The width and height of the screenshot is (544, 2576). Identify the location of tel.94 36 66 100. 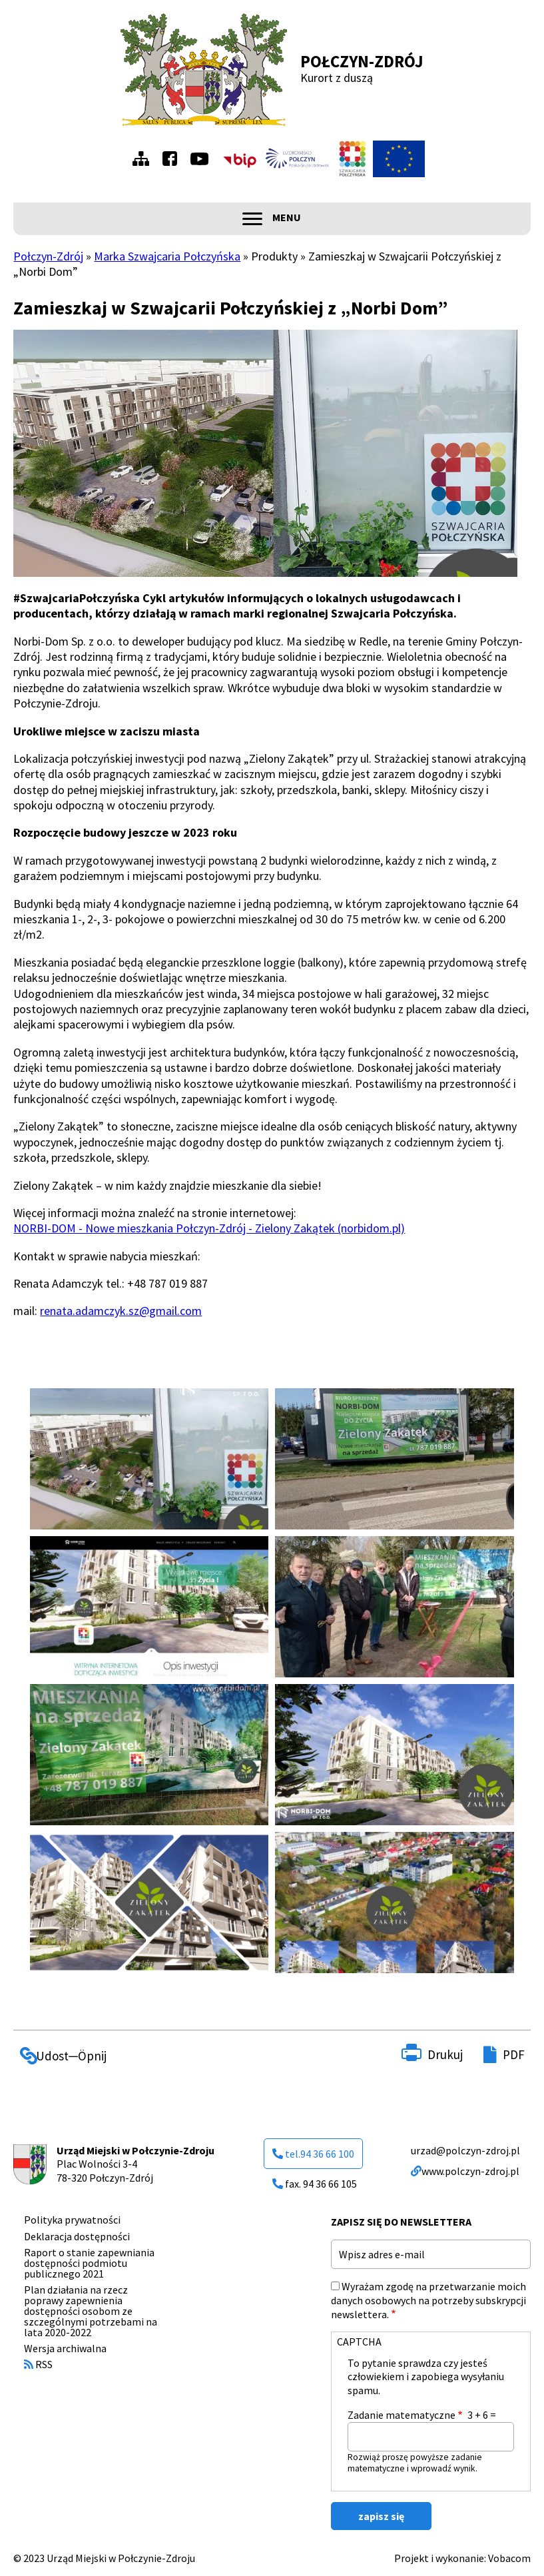
(313, 2153).